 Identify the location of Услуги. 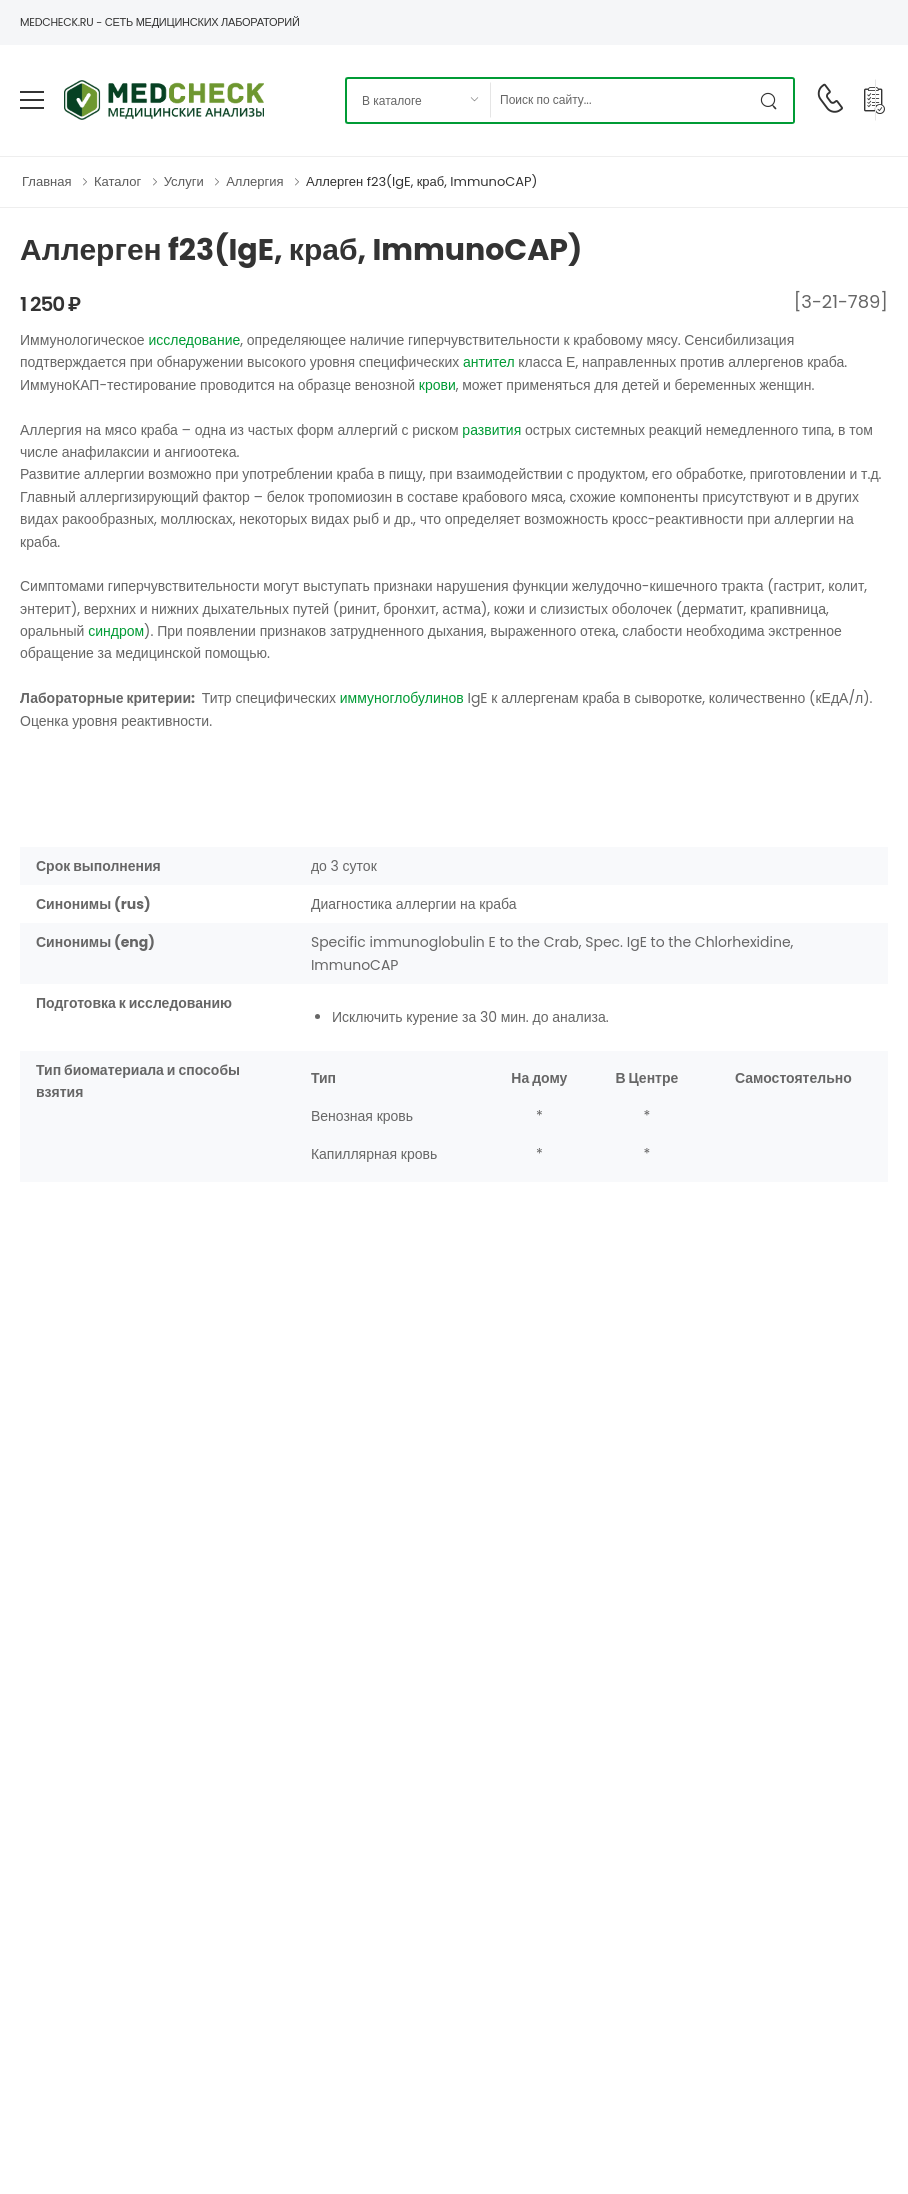
(184, 181).